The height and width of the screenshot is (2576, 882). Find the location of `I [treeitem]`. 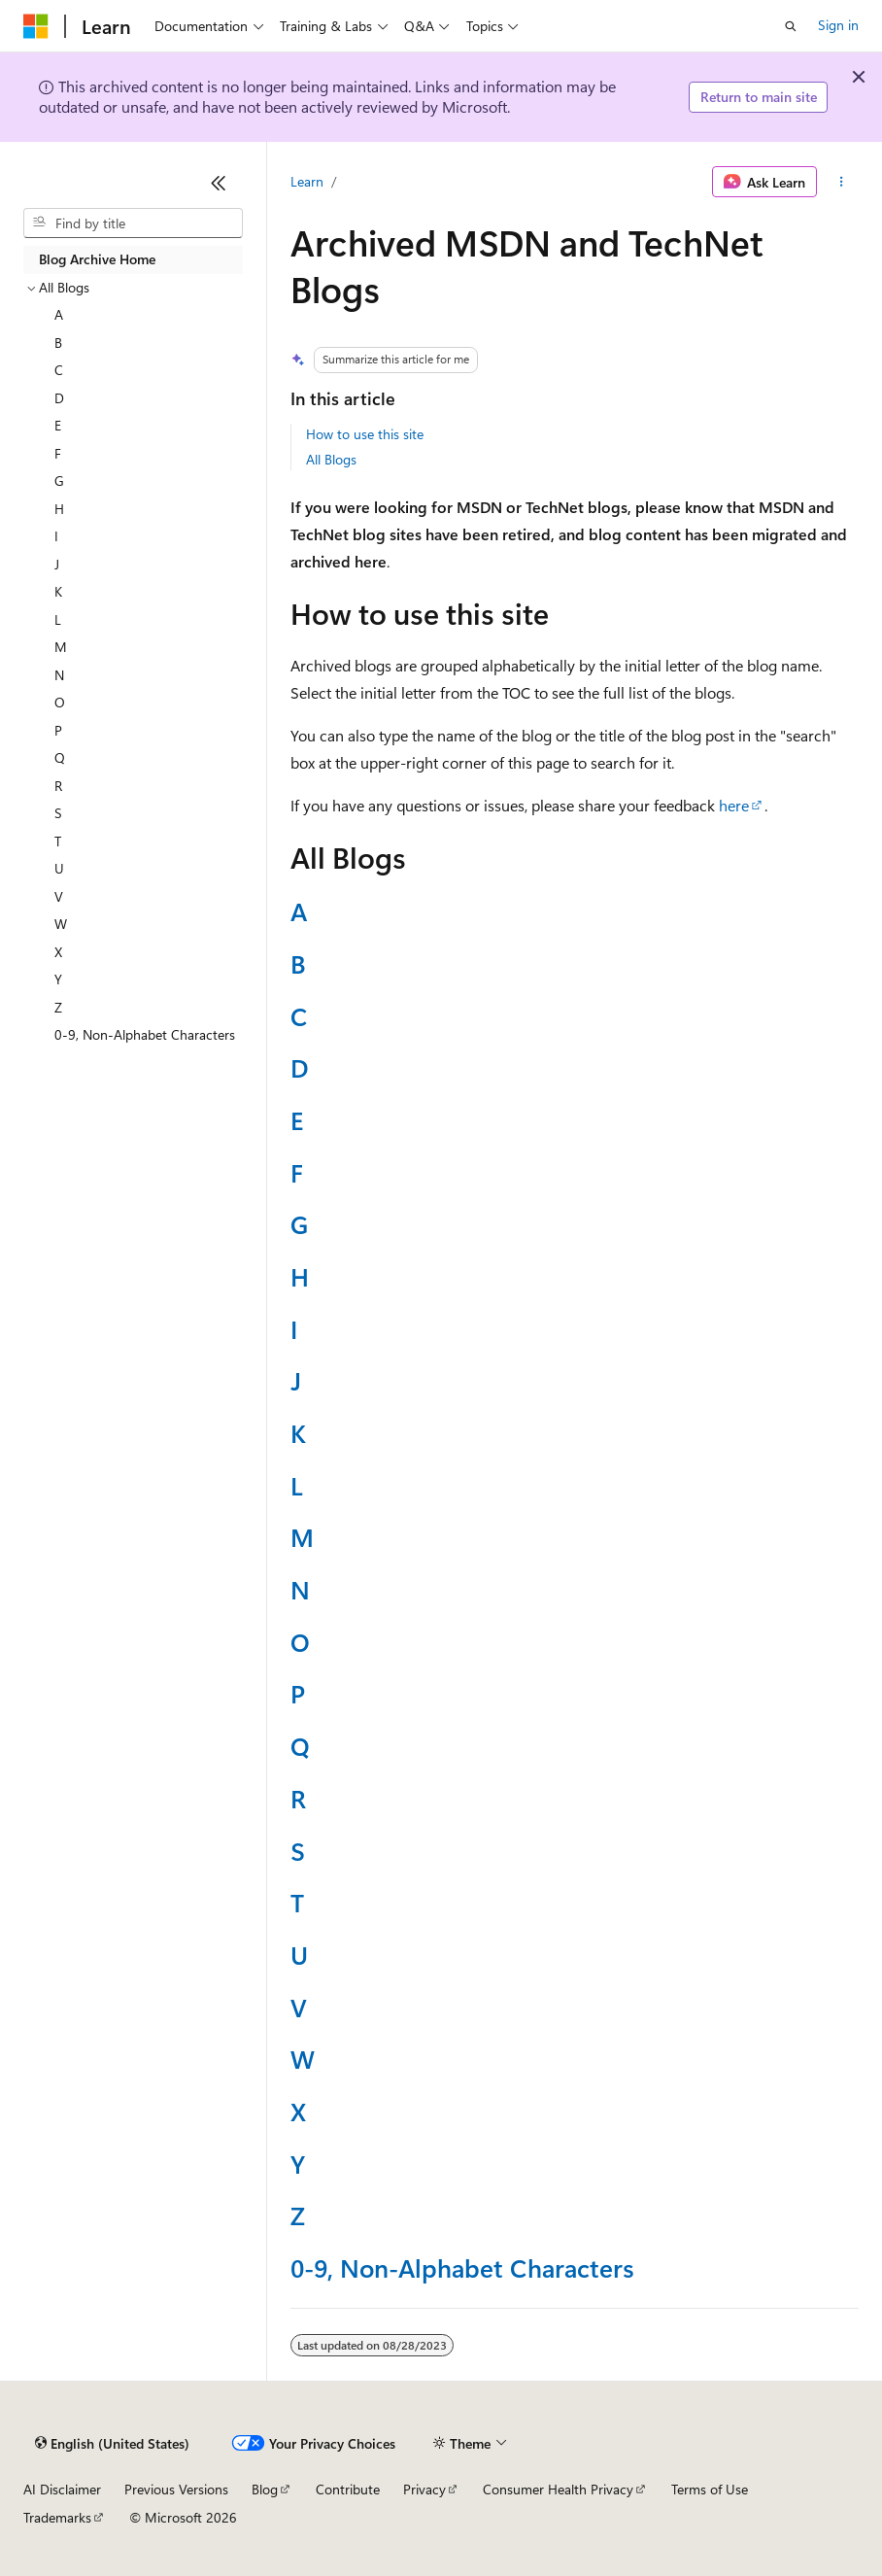

I [treeitem] is located at coordinates (56, 536).